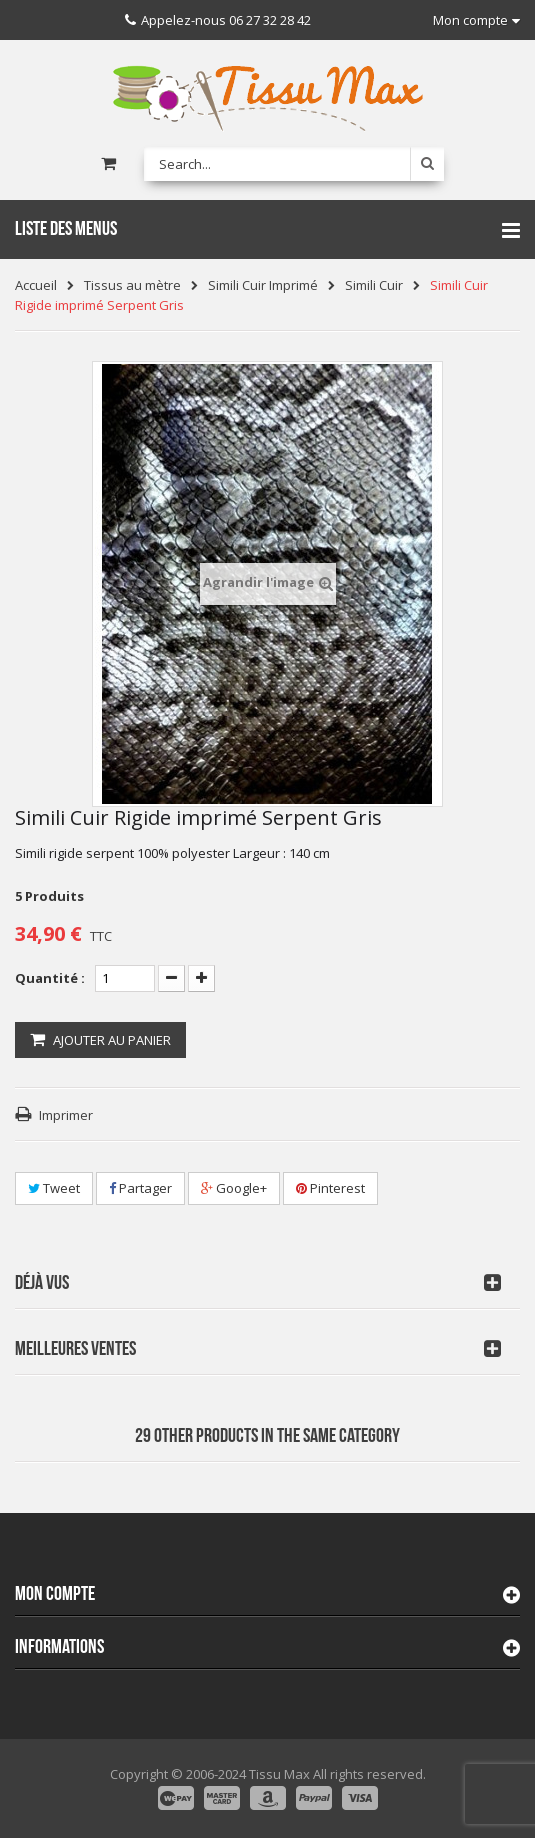  What do you see at coordinates (140, 1188) in the screenshot?
I see `Partager` at bounding box center [140, 1188].